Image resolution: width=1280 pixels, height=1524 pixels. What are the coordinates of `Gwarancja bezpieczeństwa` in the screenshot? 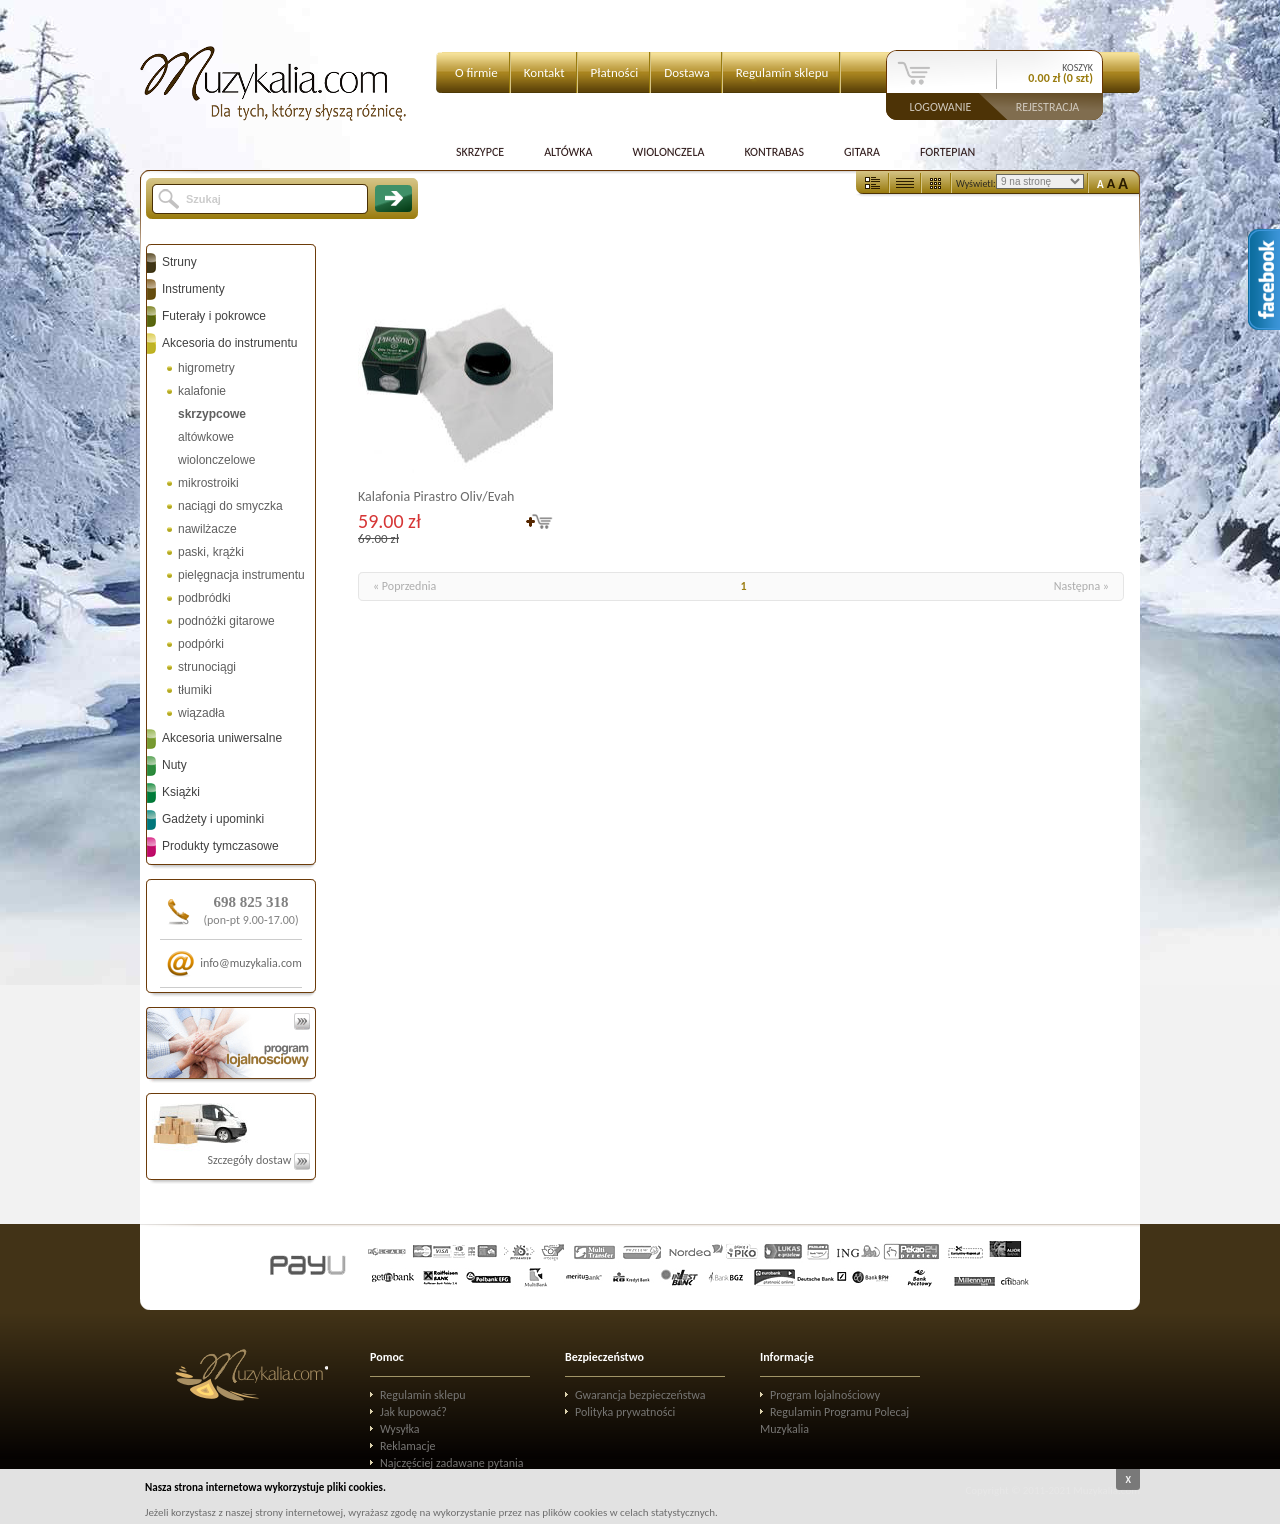 It's located at (640, 1395).